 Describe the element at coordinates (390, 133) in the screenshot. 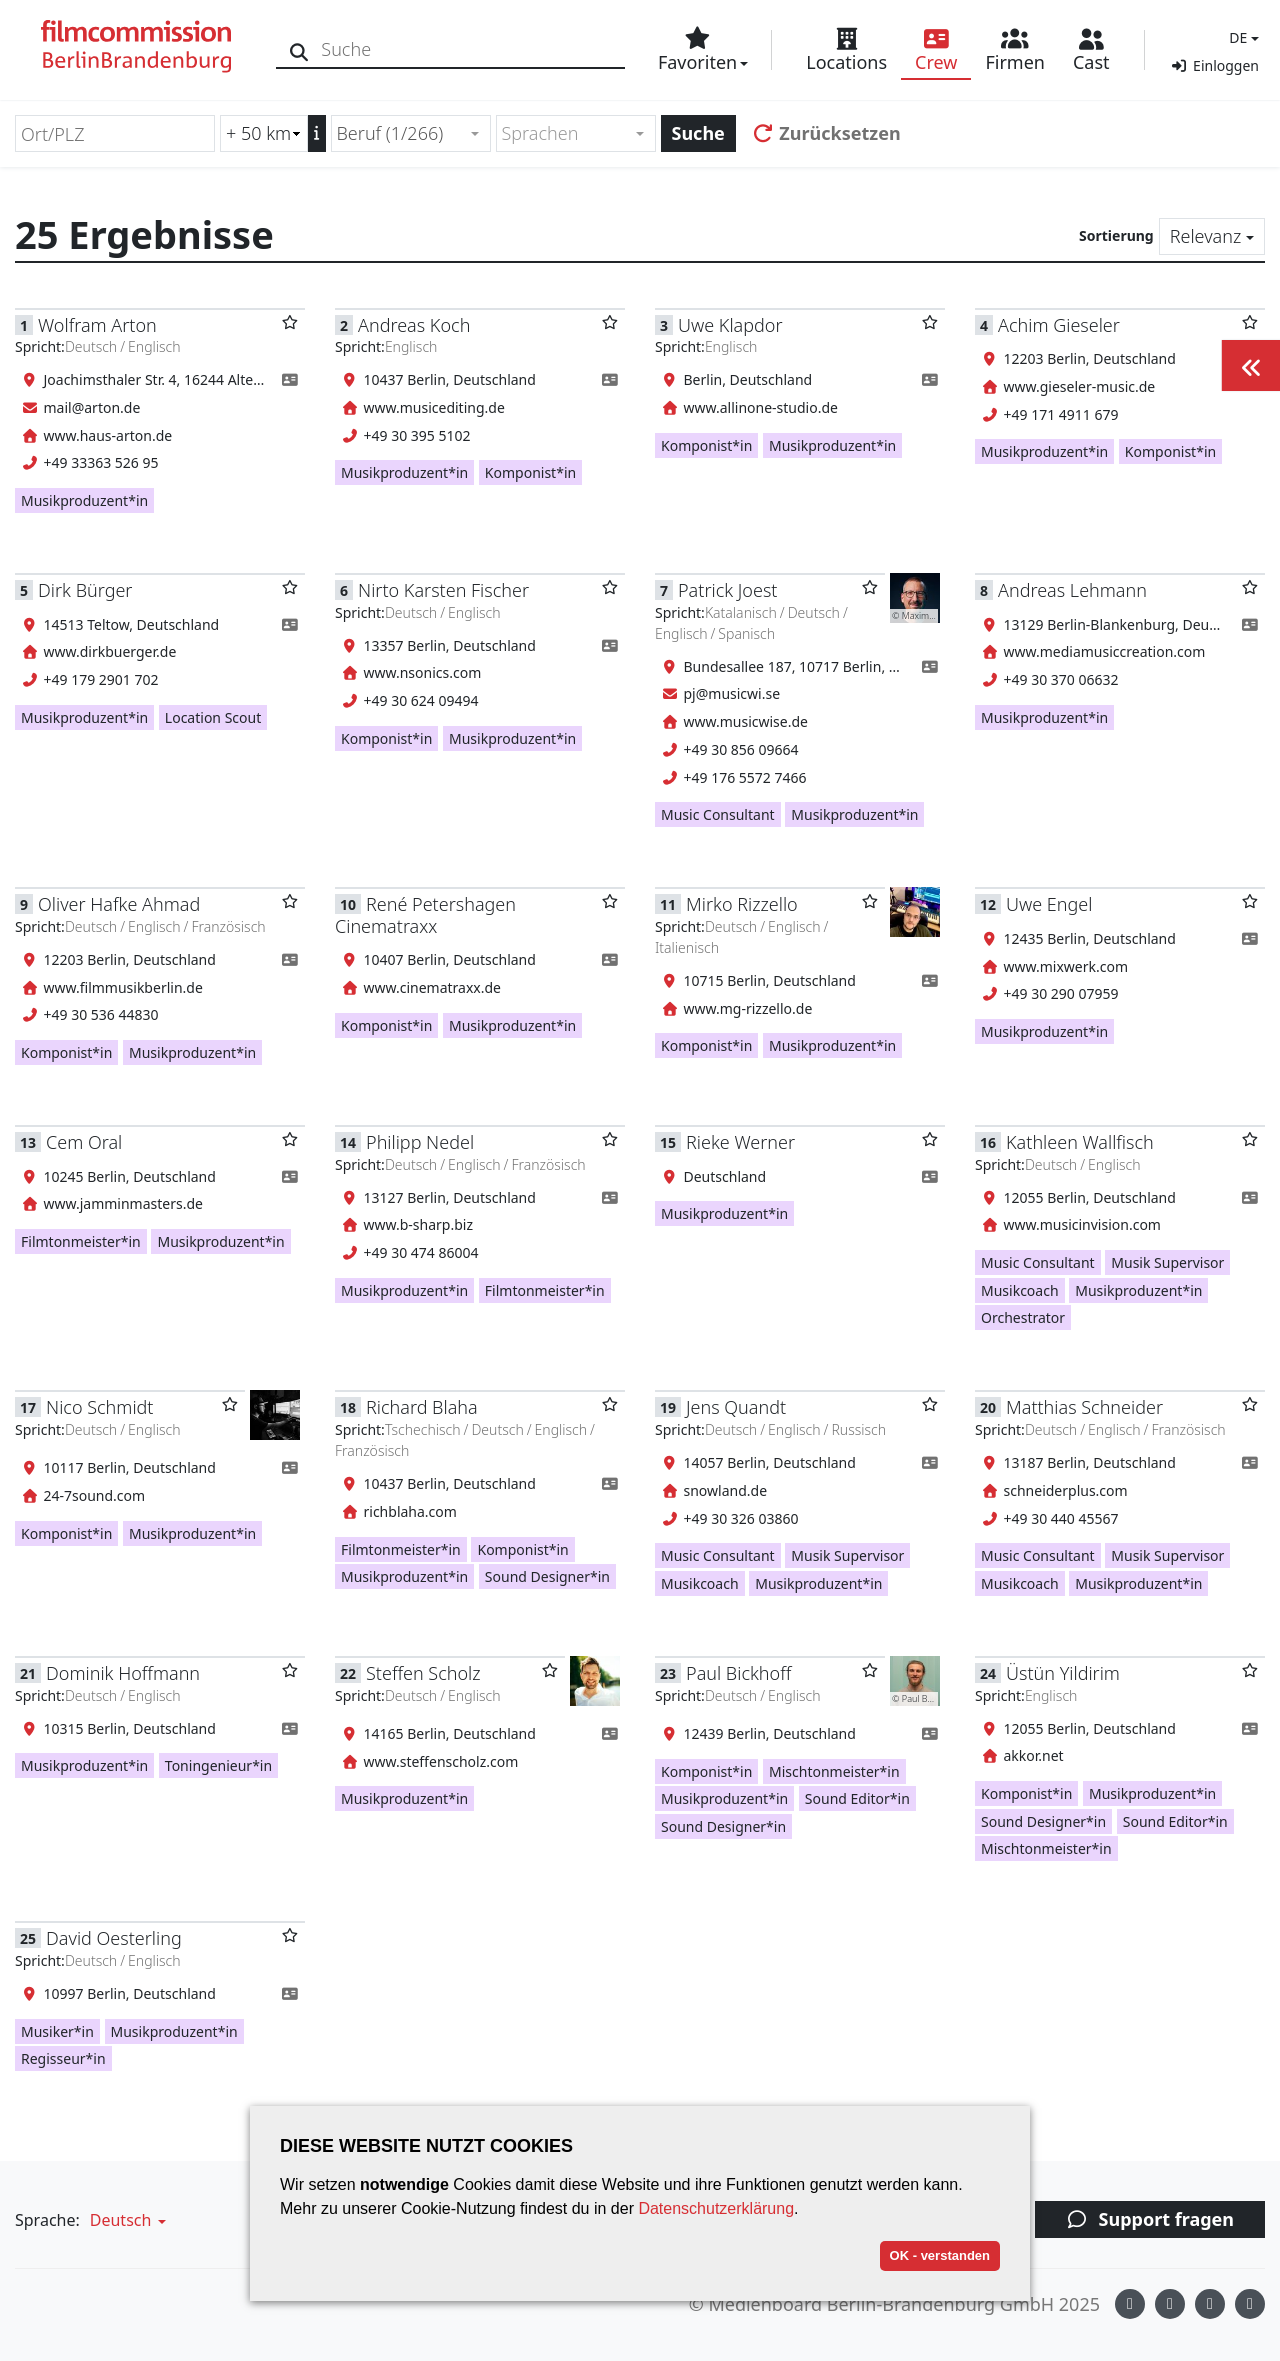

I see `Beruf (1/266) [textbox]` at that location.